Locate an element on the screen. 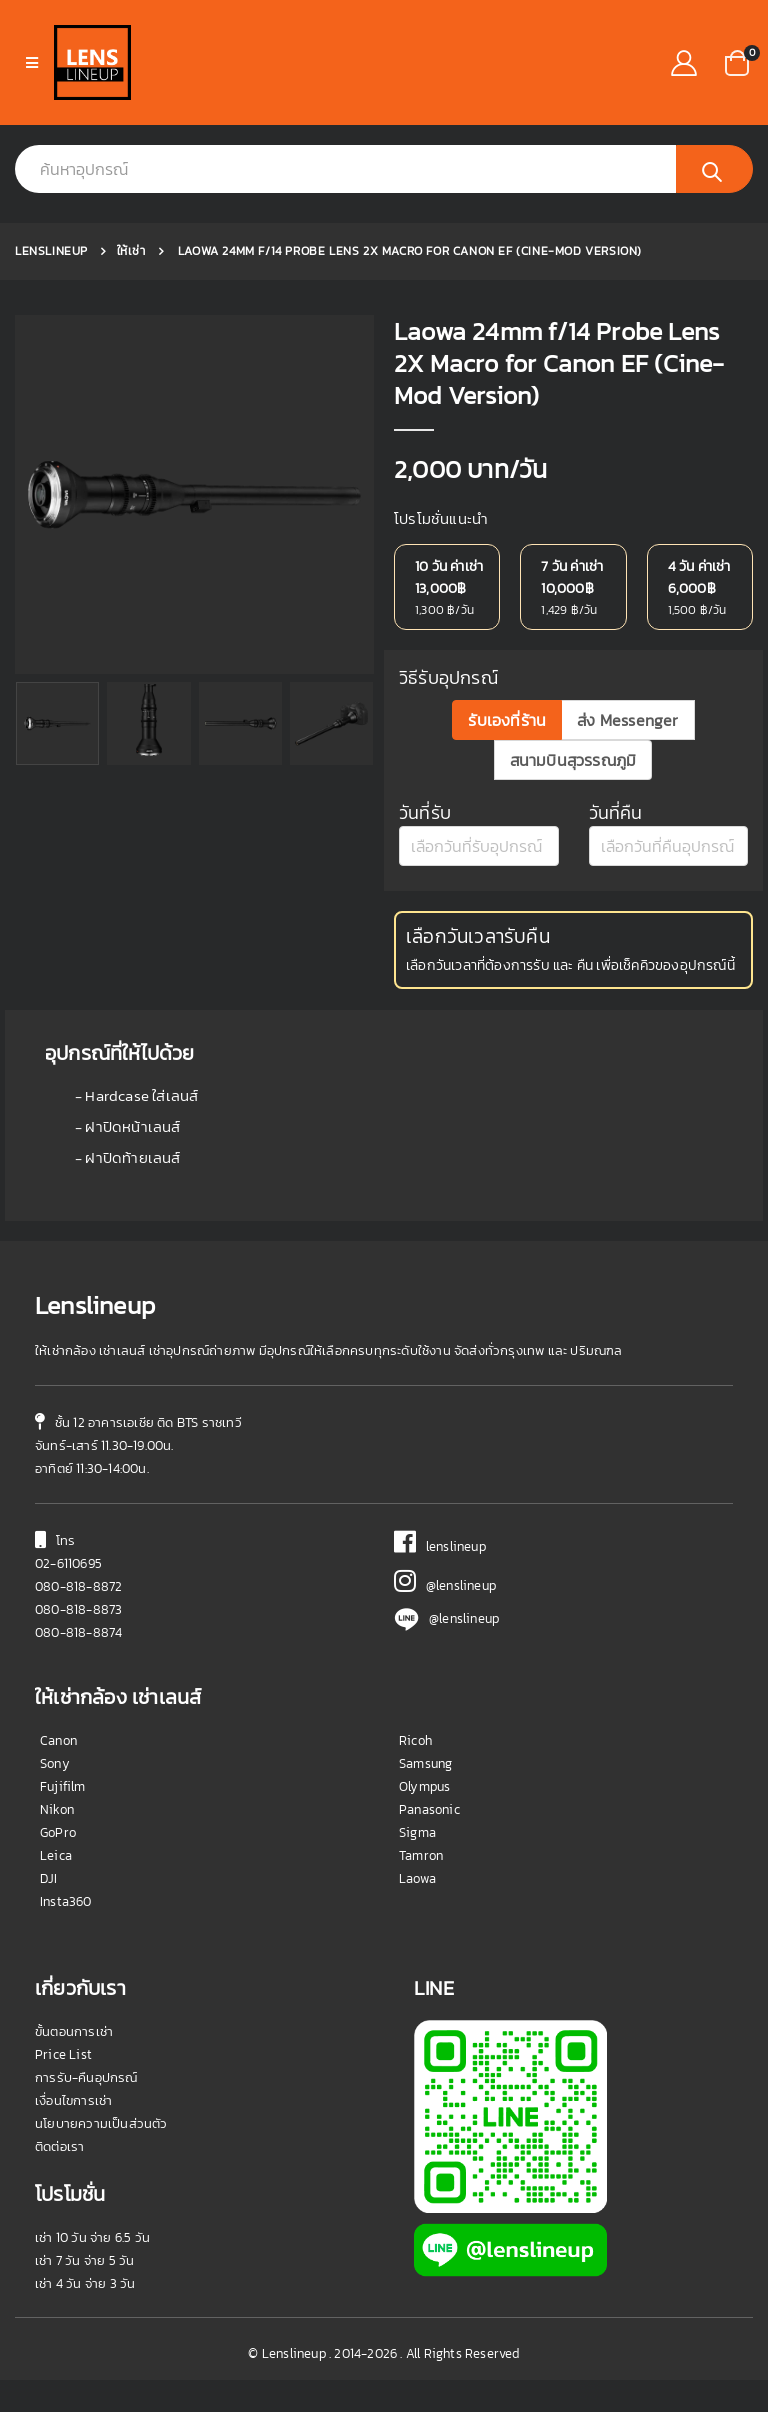  [button] is located at coordinates (737, 60).